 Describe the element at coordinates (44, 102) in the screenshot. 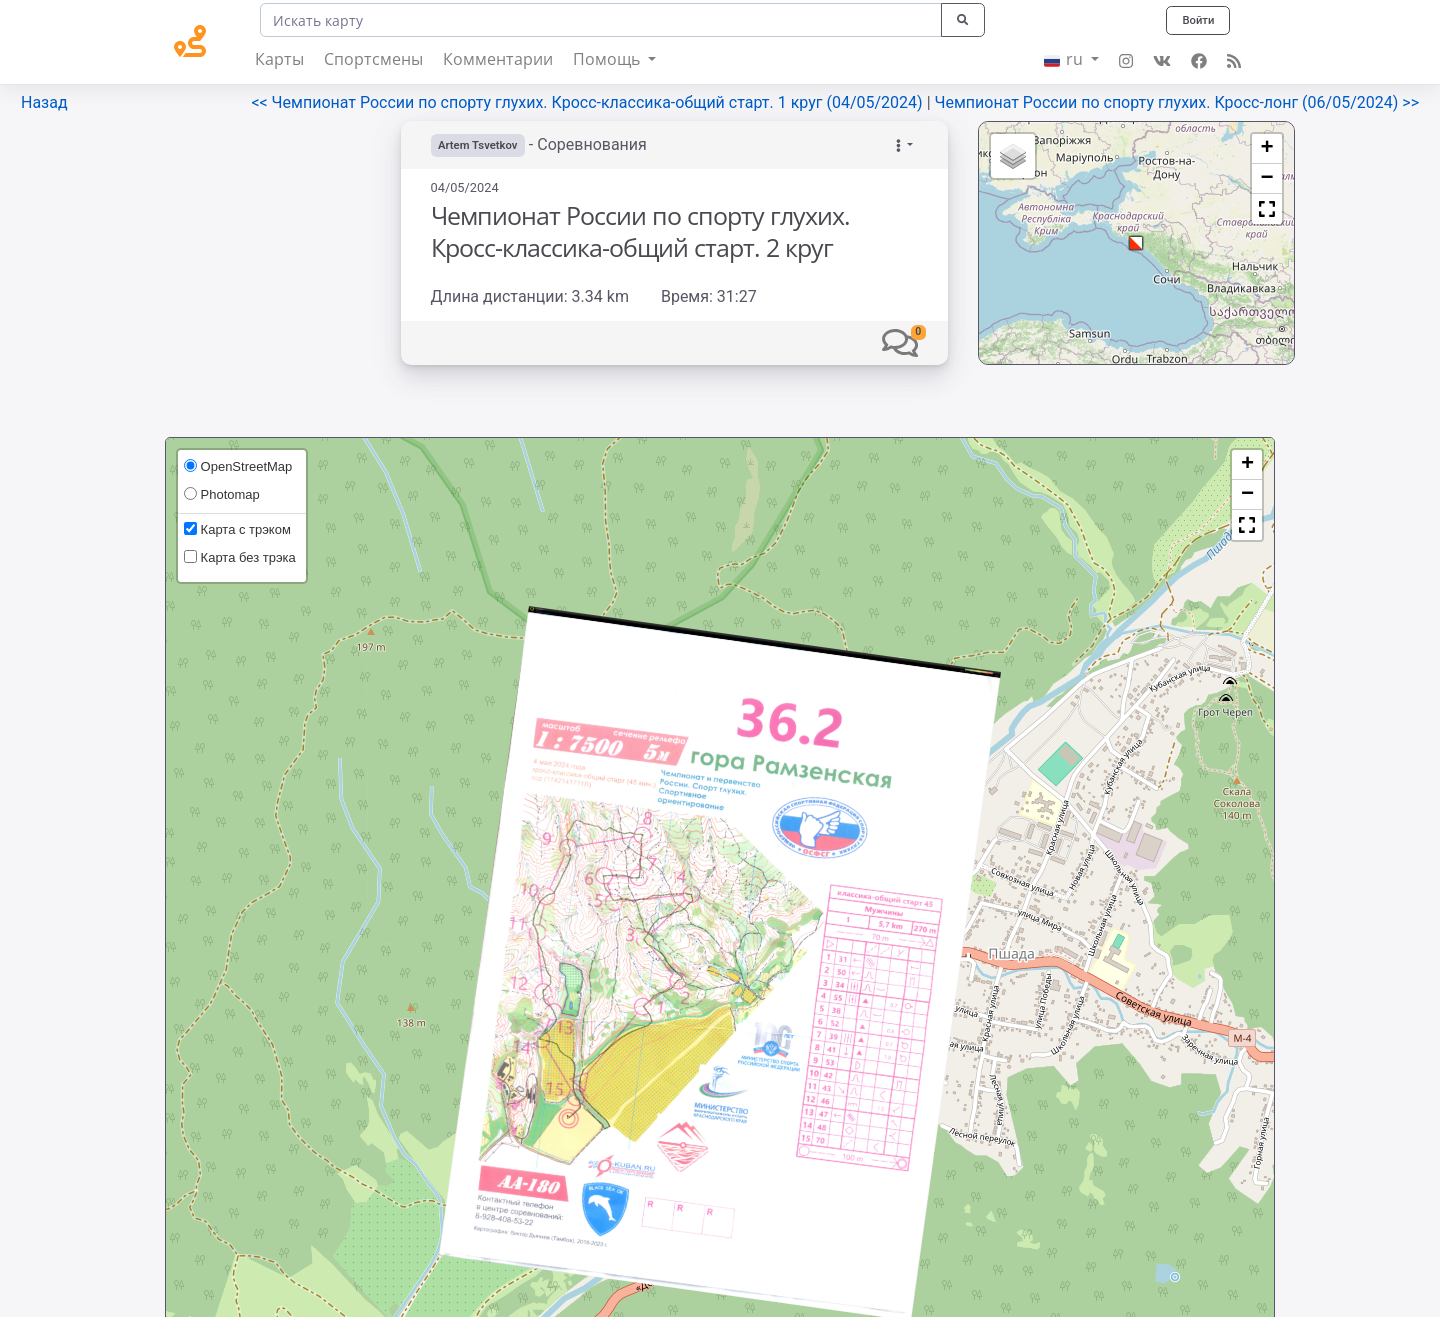

I see `Назад` at that location.